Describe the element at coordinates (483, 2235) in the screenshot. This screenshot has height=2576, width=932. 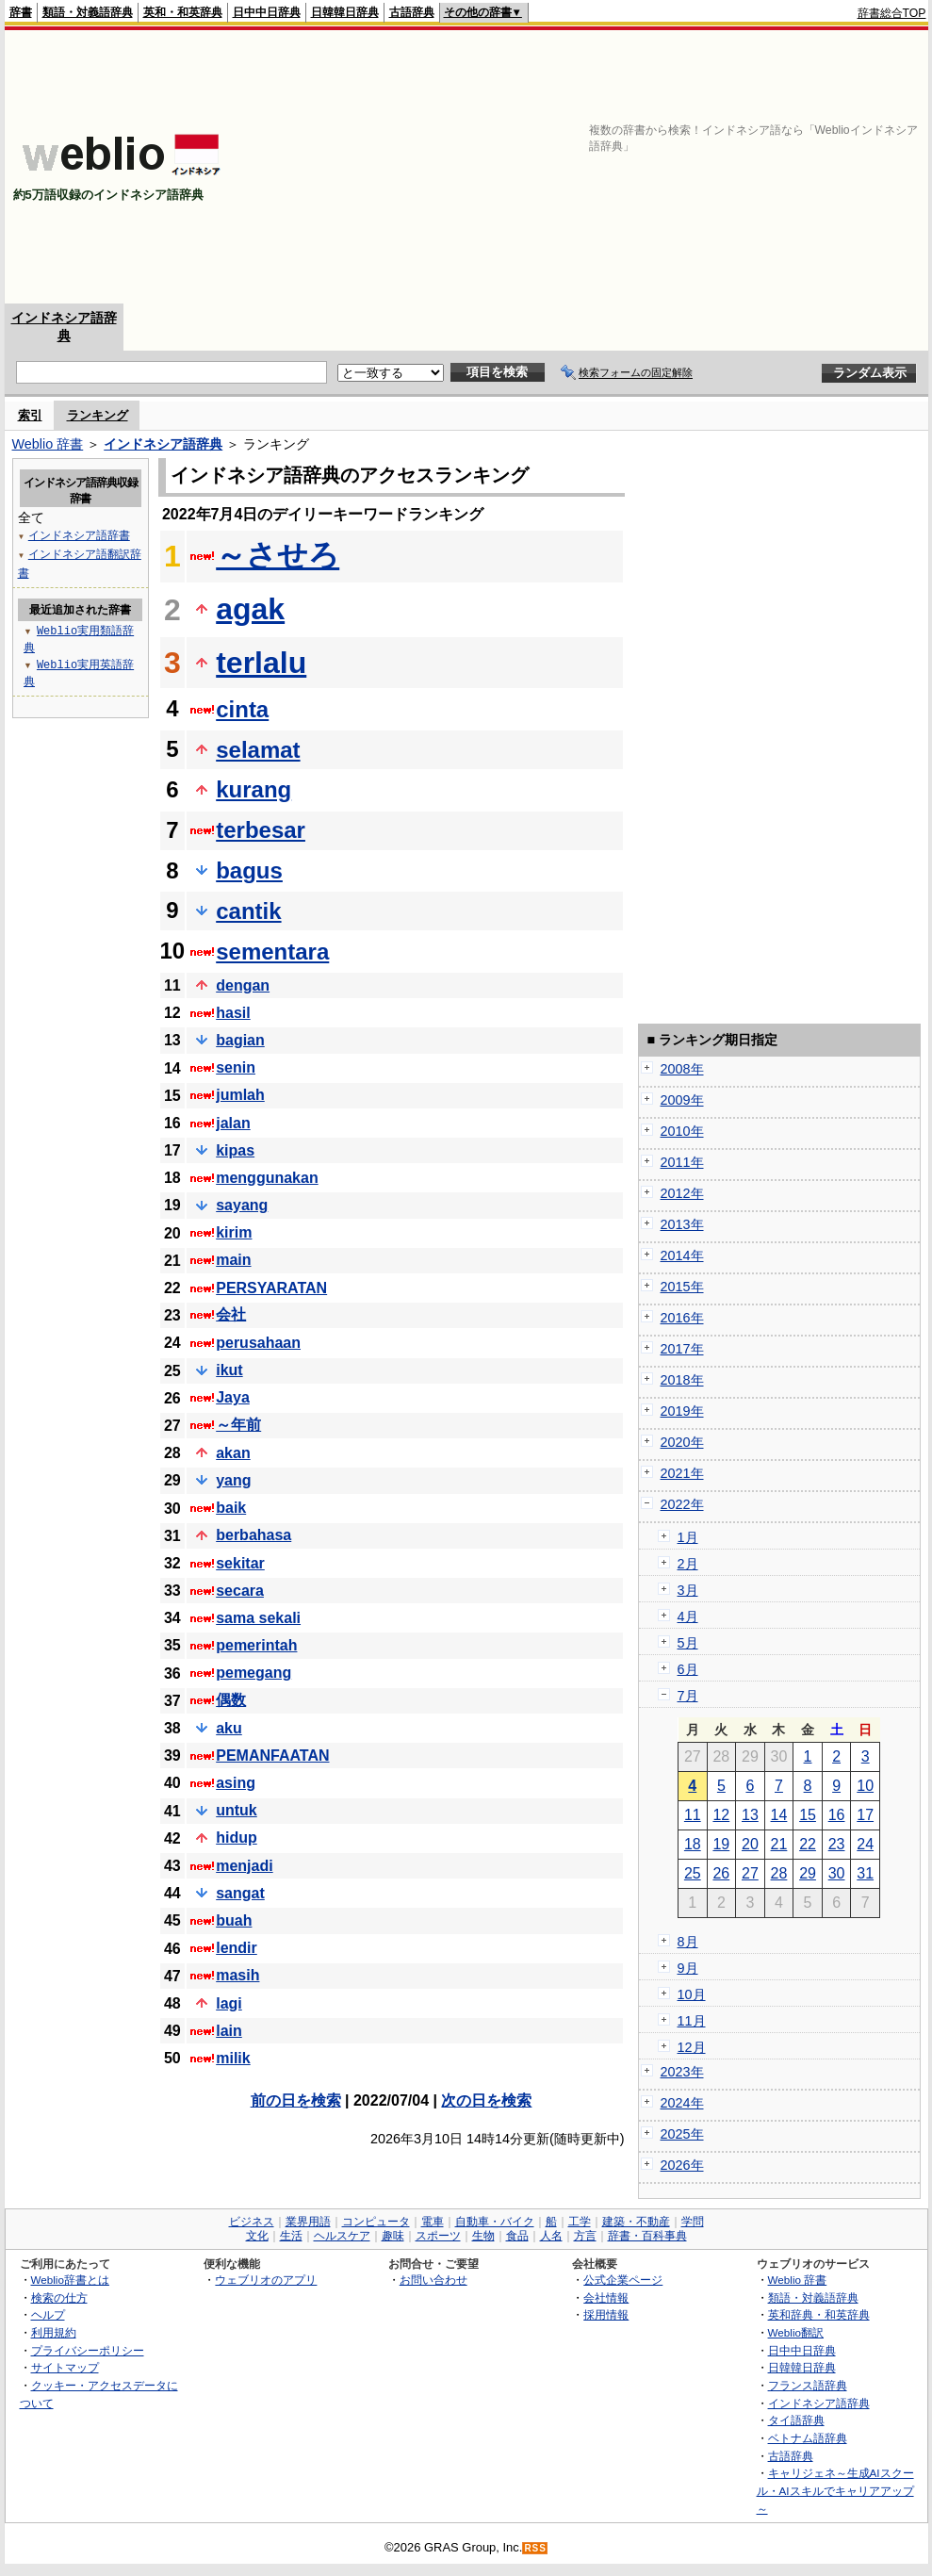
I see `生物` at that location.